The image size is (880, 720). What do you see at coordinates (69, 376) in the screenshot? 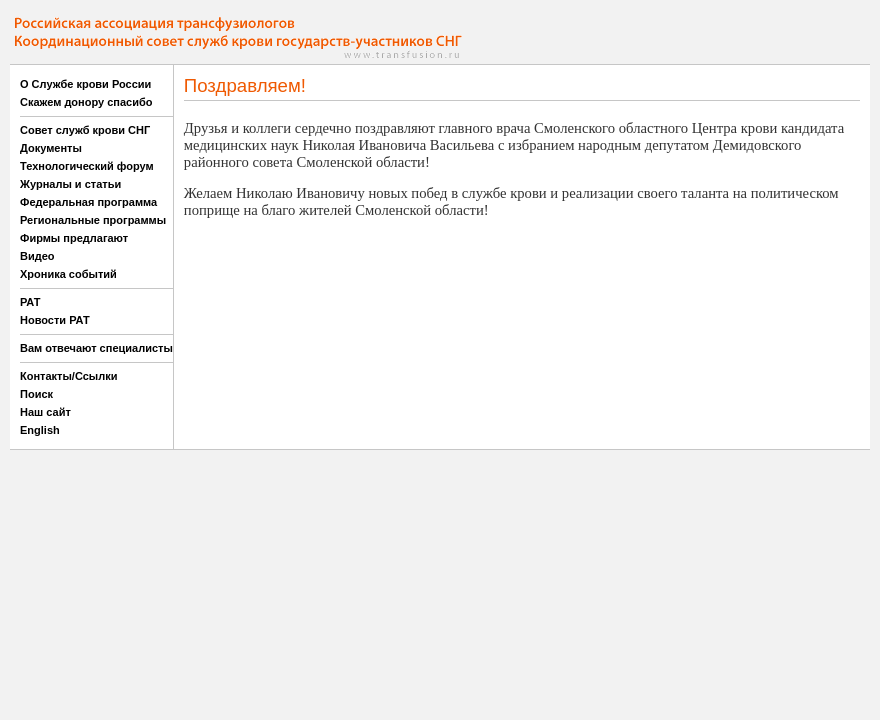
I see `Контакты/Ссылки` at bounding box center [69, 376].